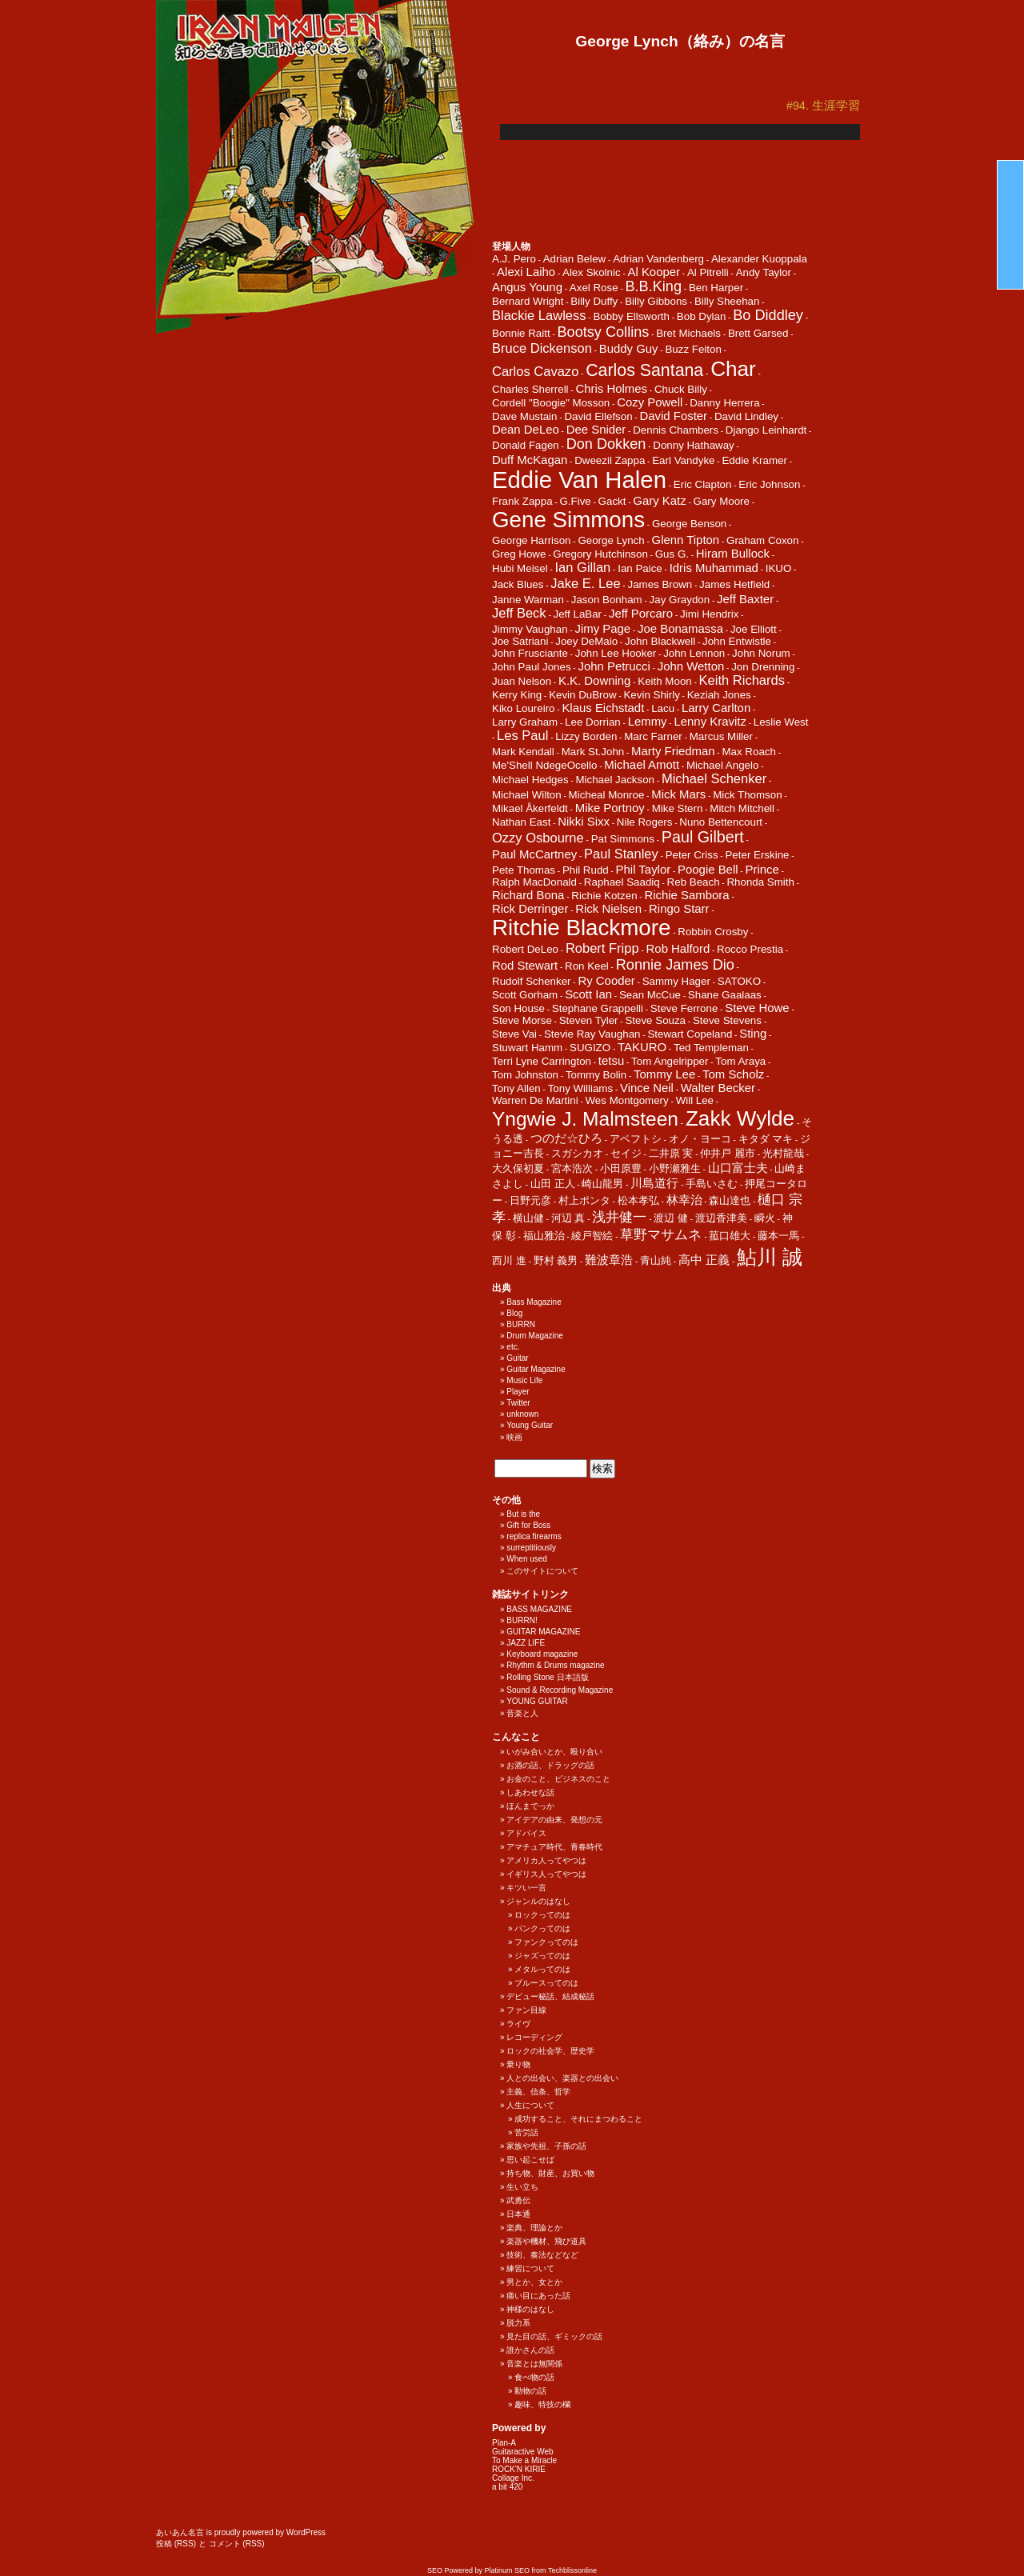 This screenshot has width=1024, height=2576. Describe the element at coordinates (607, 795) in the screenshot. I see `Micheal Monroe` at that location.